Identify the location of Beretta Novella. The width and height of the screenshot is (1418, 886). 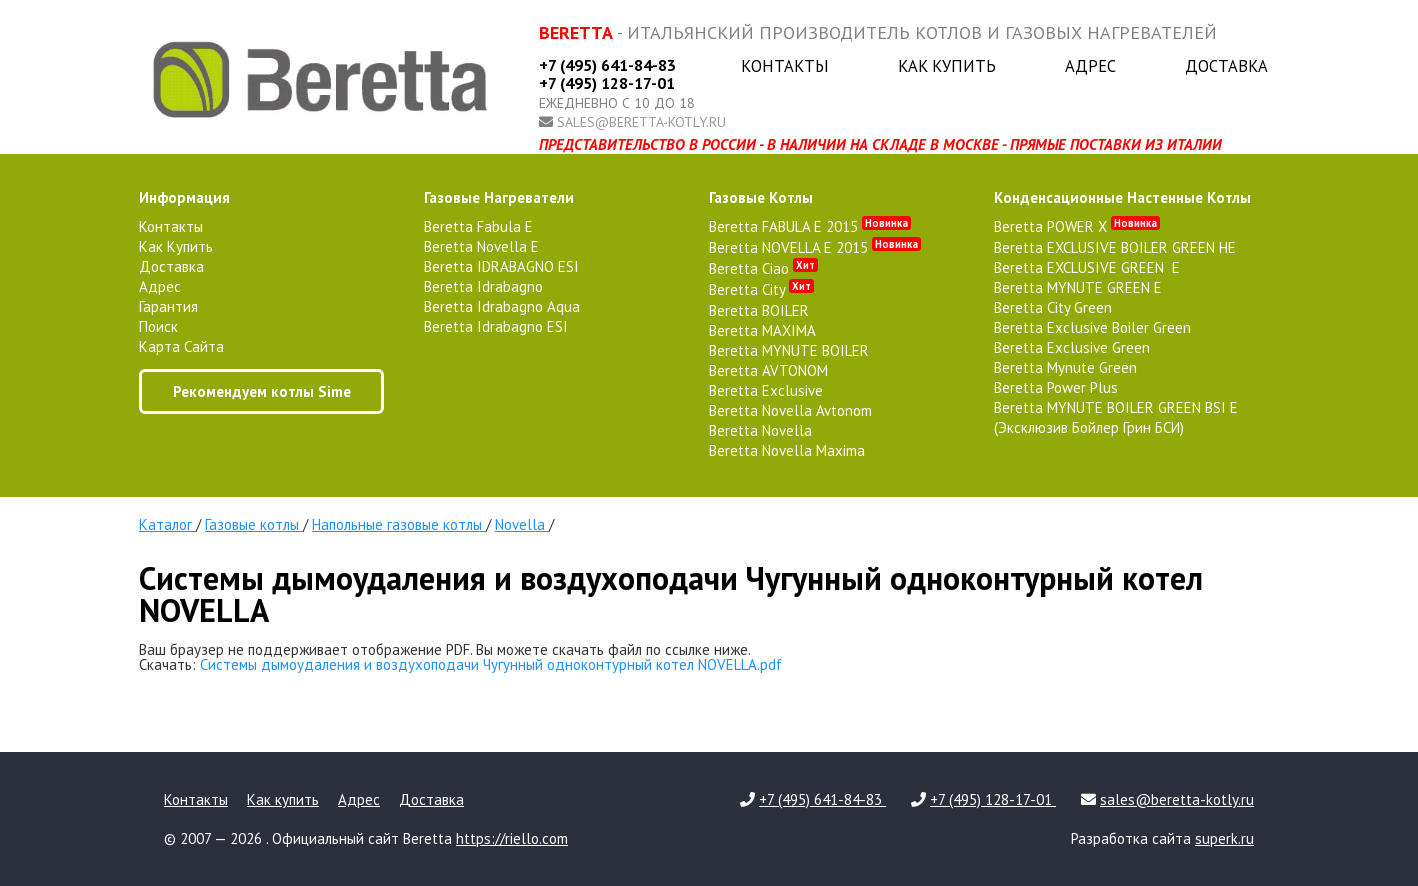
(760, 430).